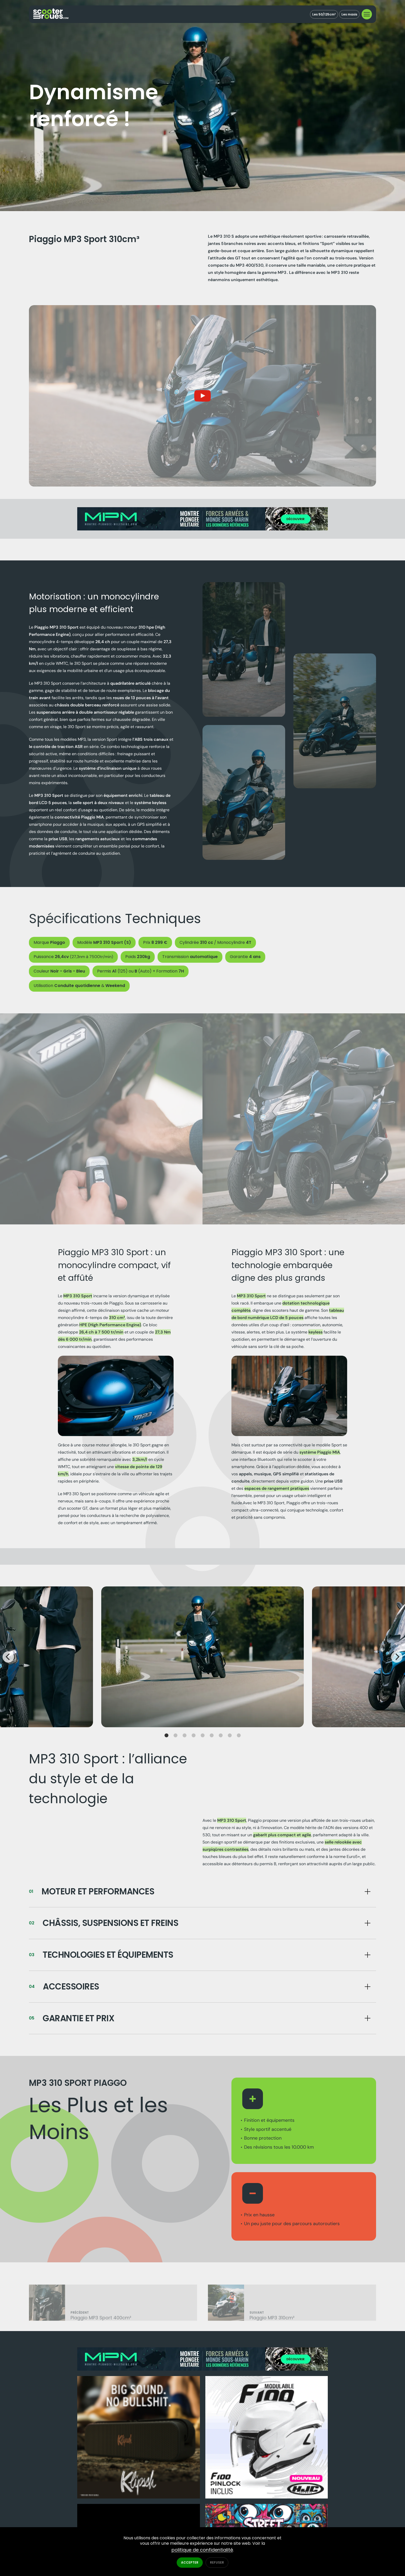  I want to click on Accessoires & Équipements, so click(249, 2491).